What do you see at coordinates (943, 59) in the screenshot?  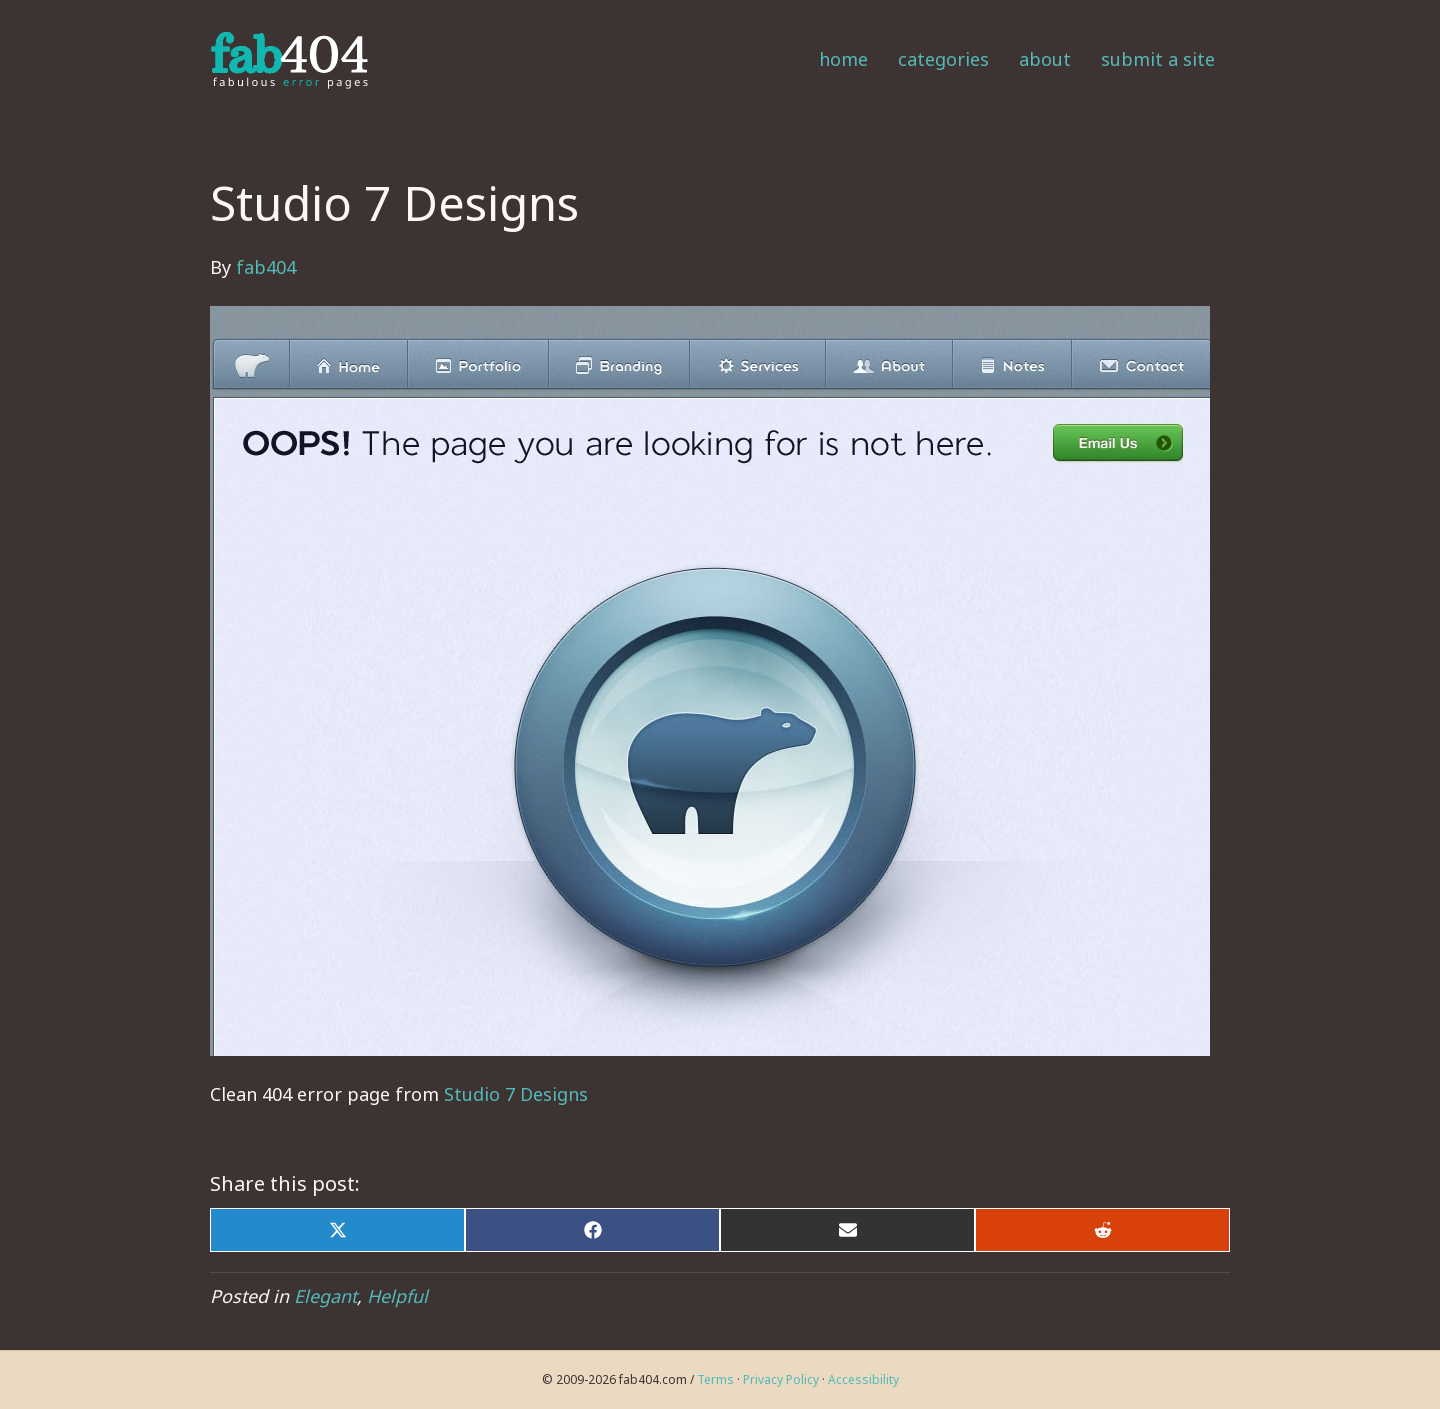 I see `Categories` at bounding box center [943, 59].